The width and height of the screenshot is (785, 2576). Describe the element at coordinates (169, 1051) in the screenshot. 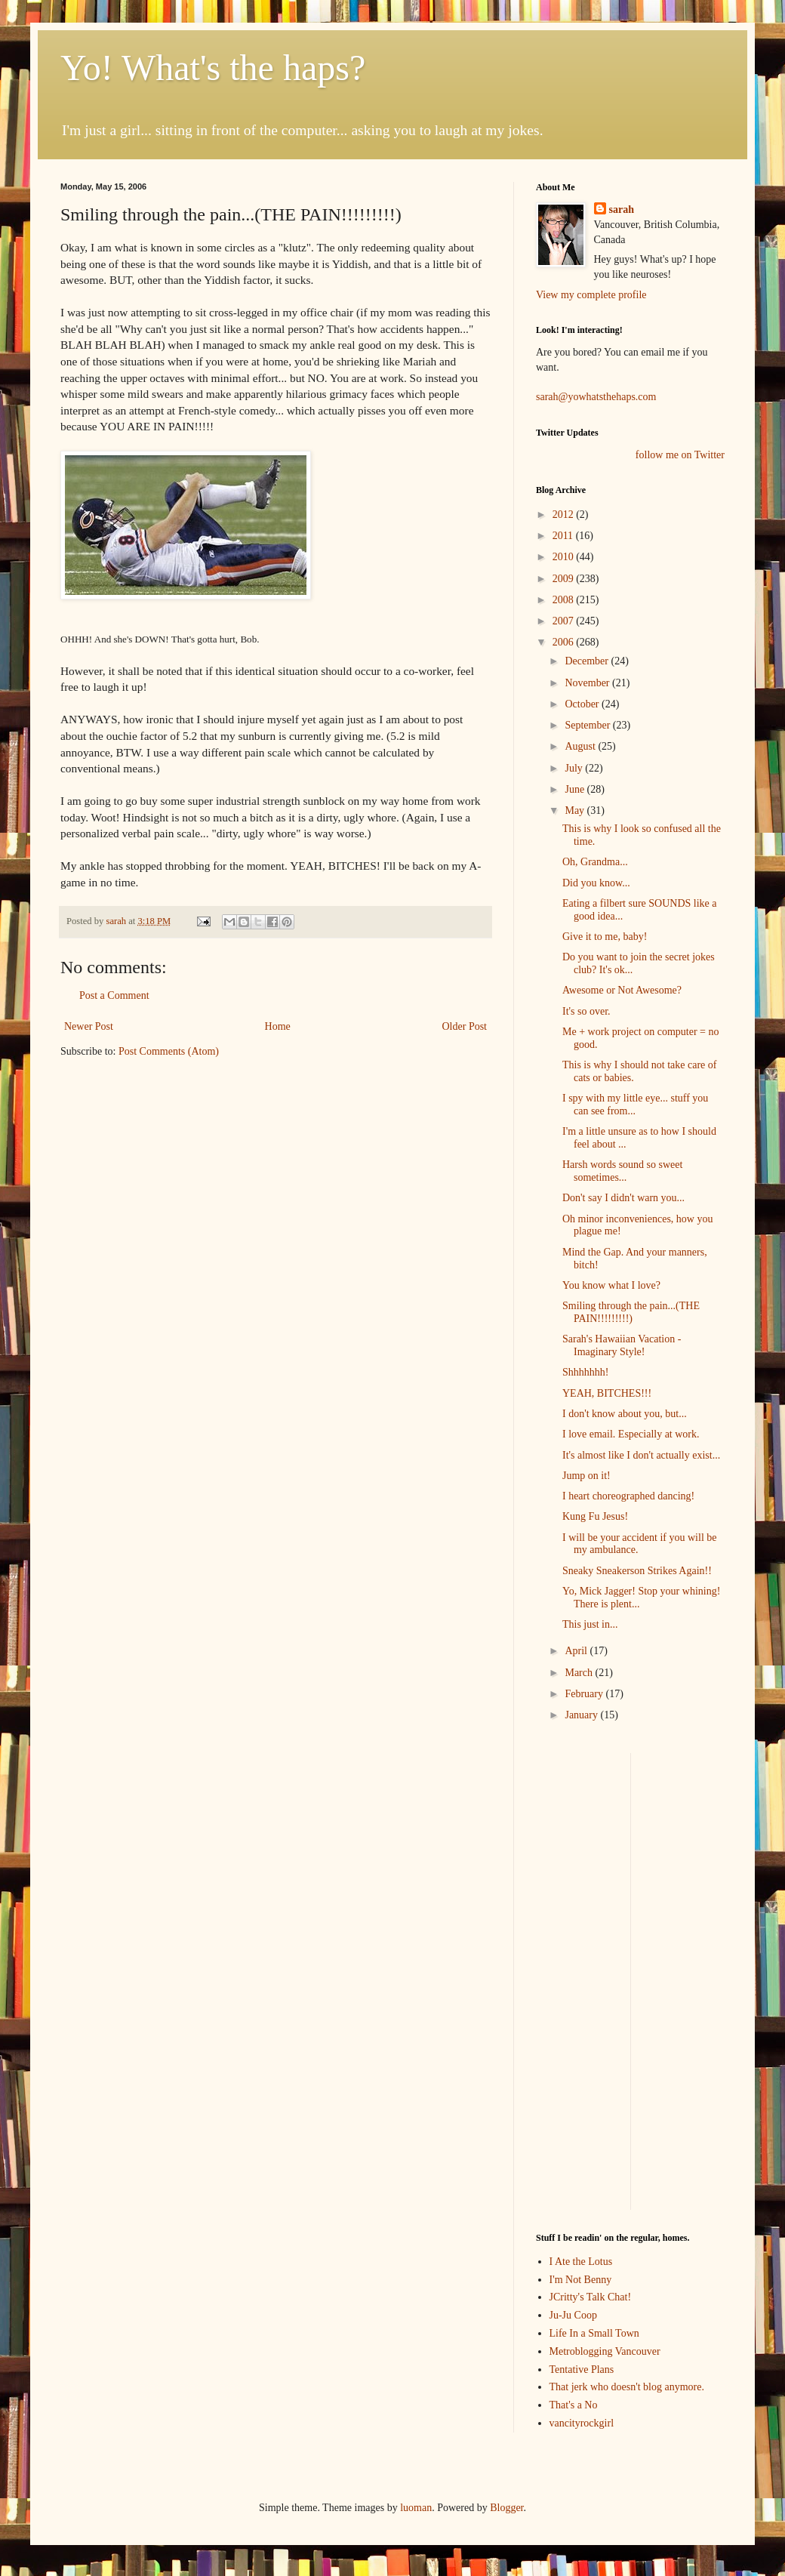

I see `Post Comments (Atom)` at that location.